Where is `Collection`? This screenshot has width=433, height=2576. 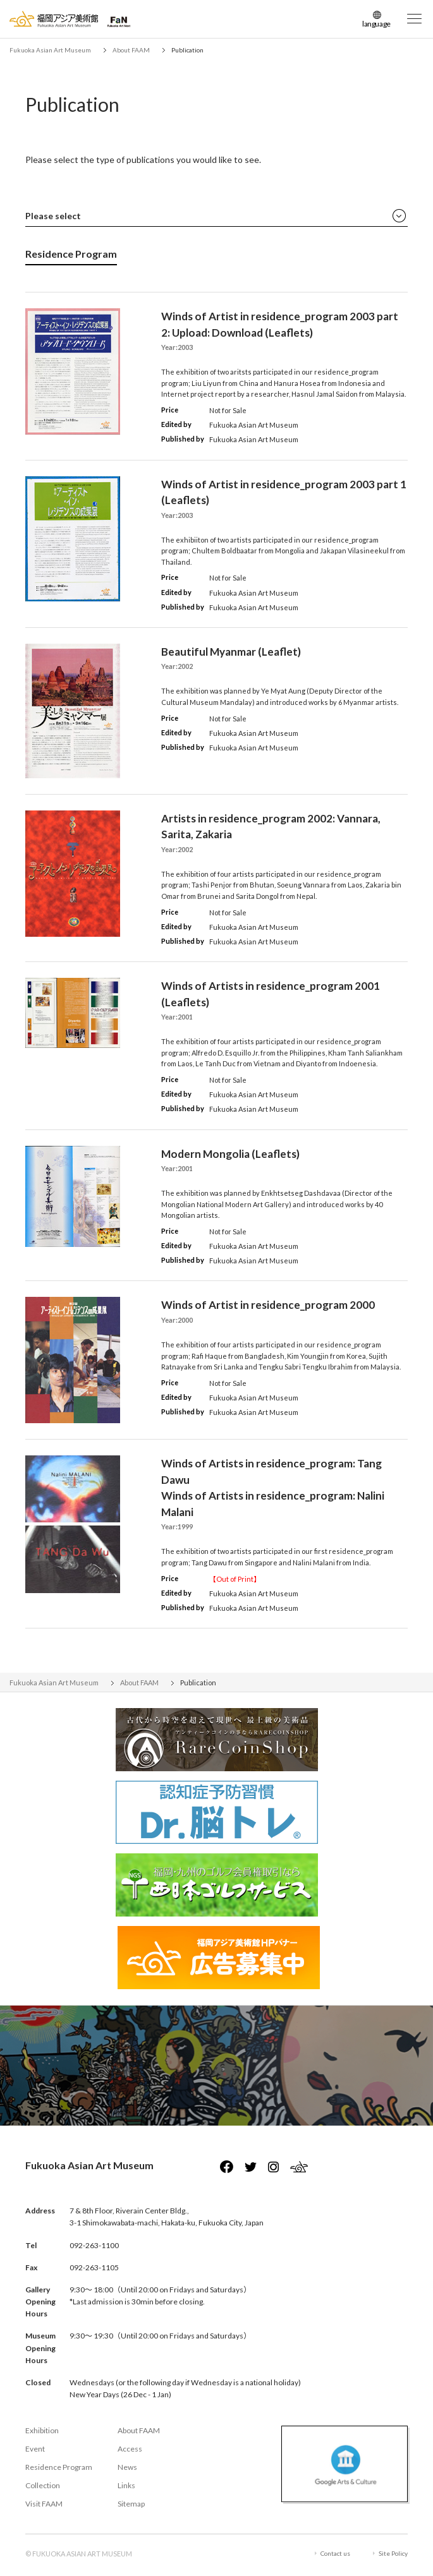 Collection is located at coordinates (42, 2485).